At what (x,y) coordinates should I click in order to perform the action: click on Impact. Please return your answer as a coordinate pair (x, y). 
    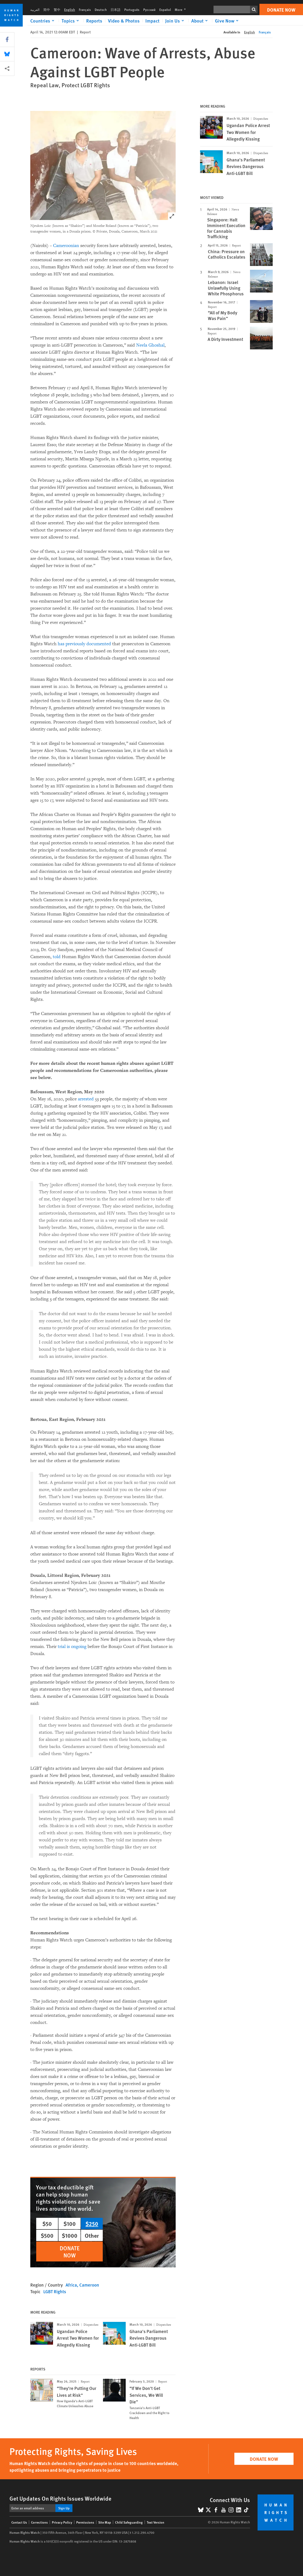
    Looking at the image, I should click on (152, 20).